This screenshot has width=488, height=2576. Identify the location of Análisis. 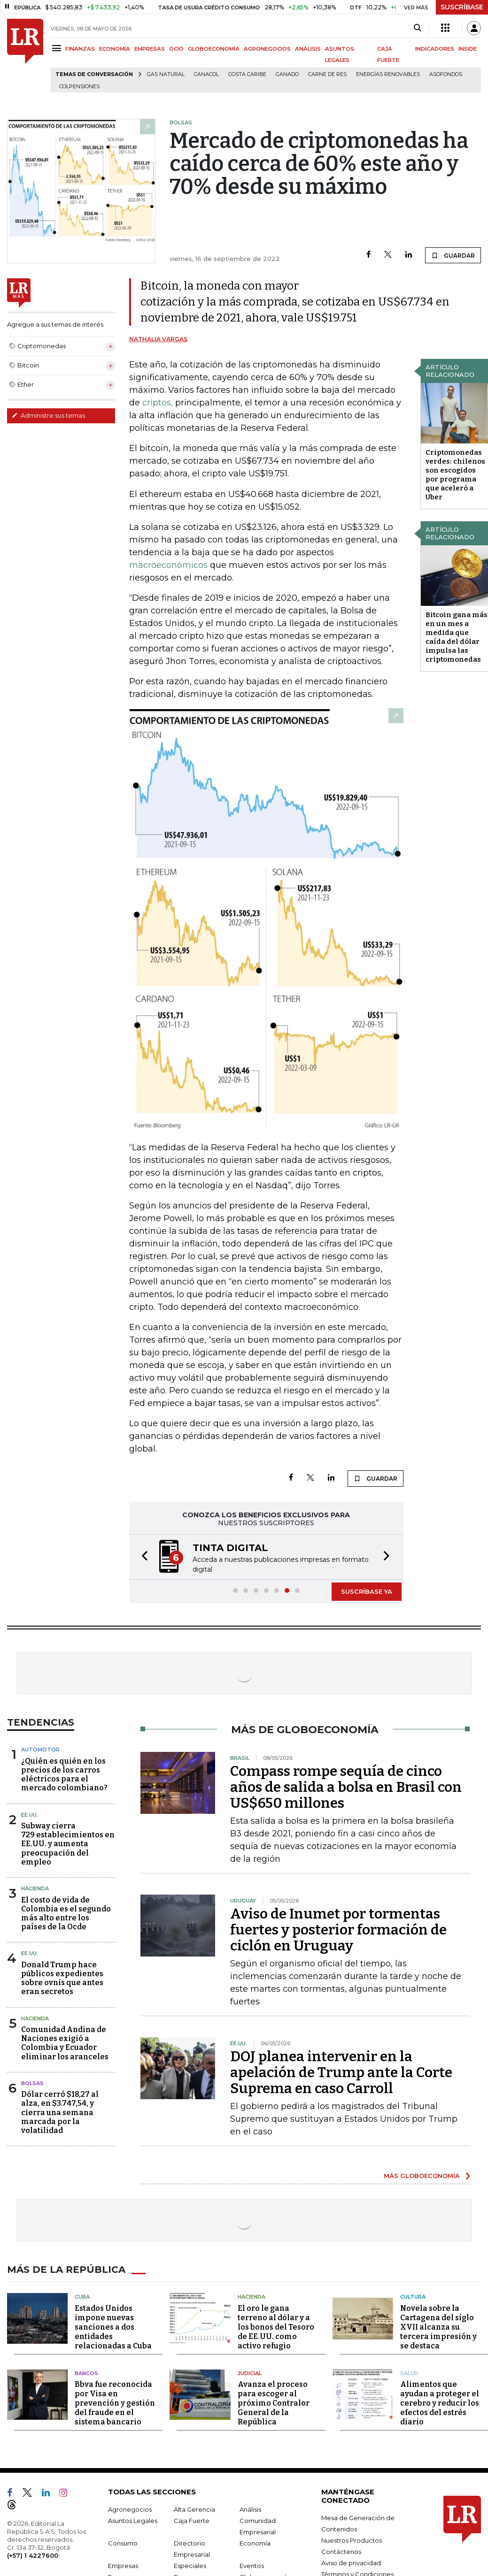
(250, 2509).